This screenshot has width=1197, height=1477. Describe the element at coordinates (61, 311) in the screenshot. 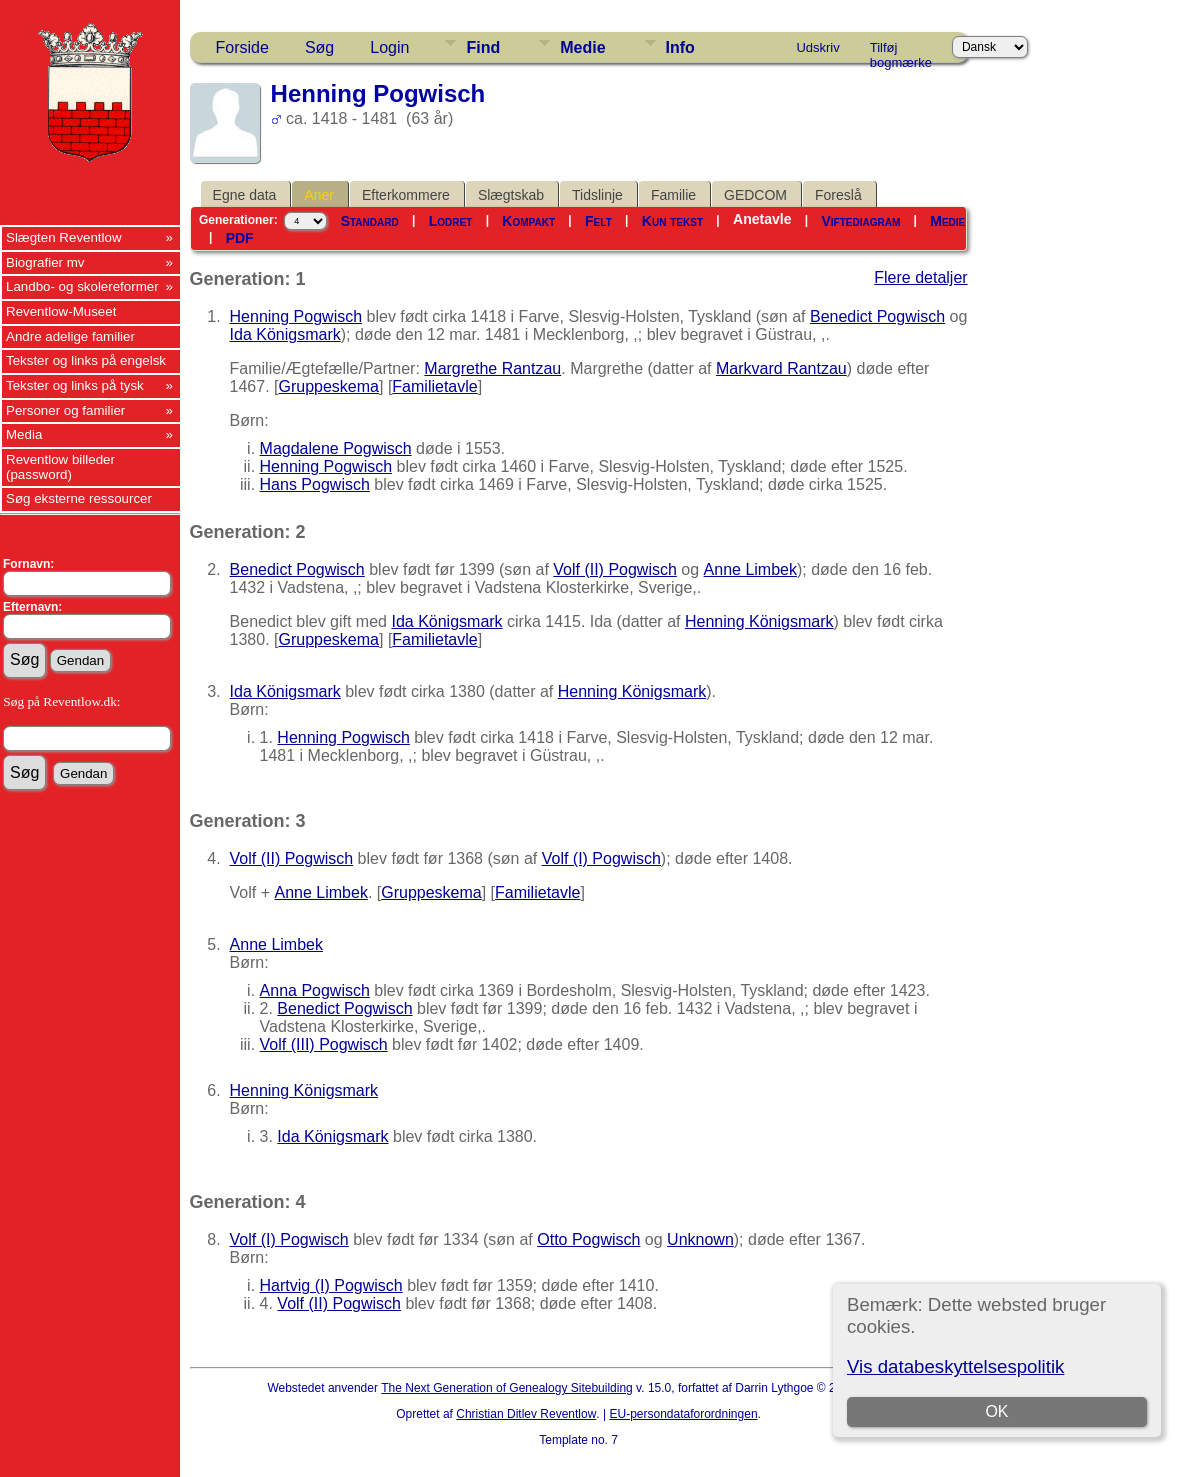

I see `Reventlow-Museet` at that location.